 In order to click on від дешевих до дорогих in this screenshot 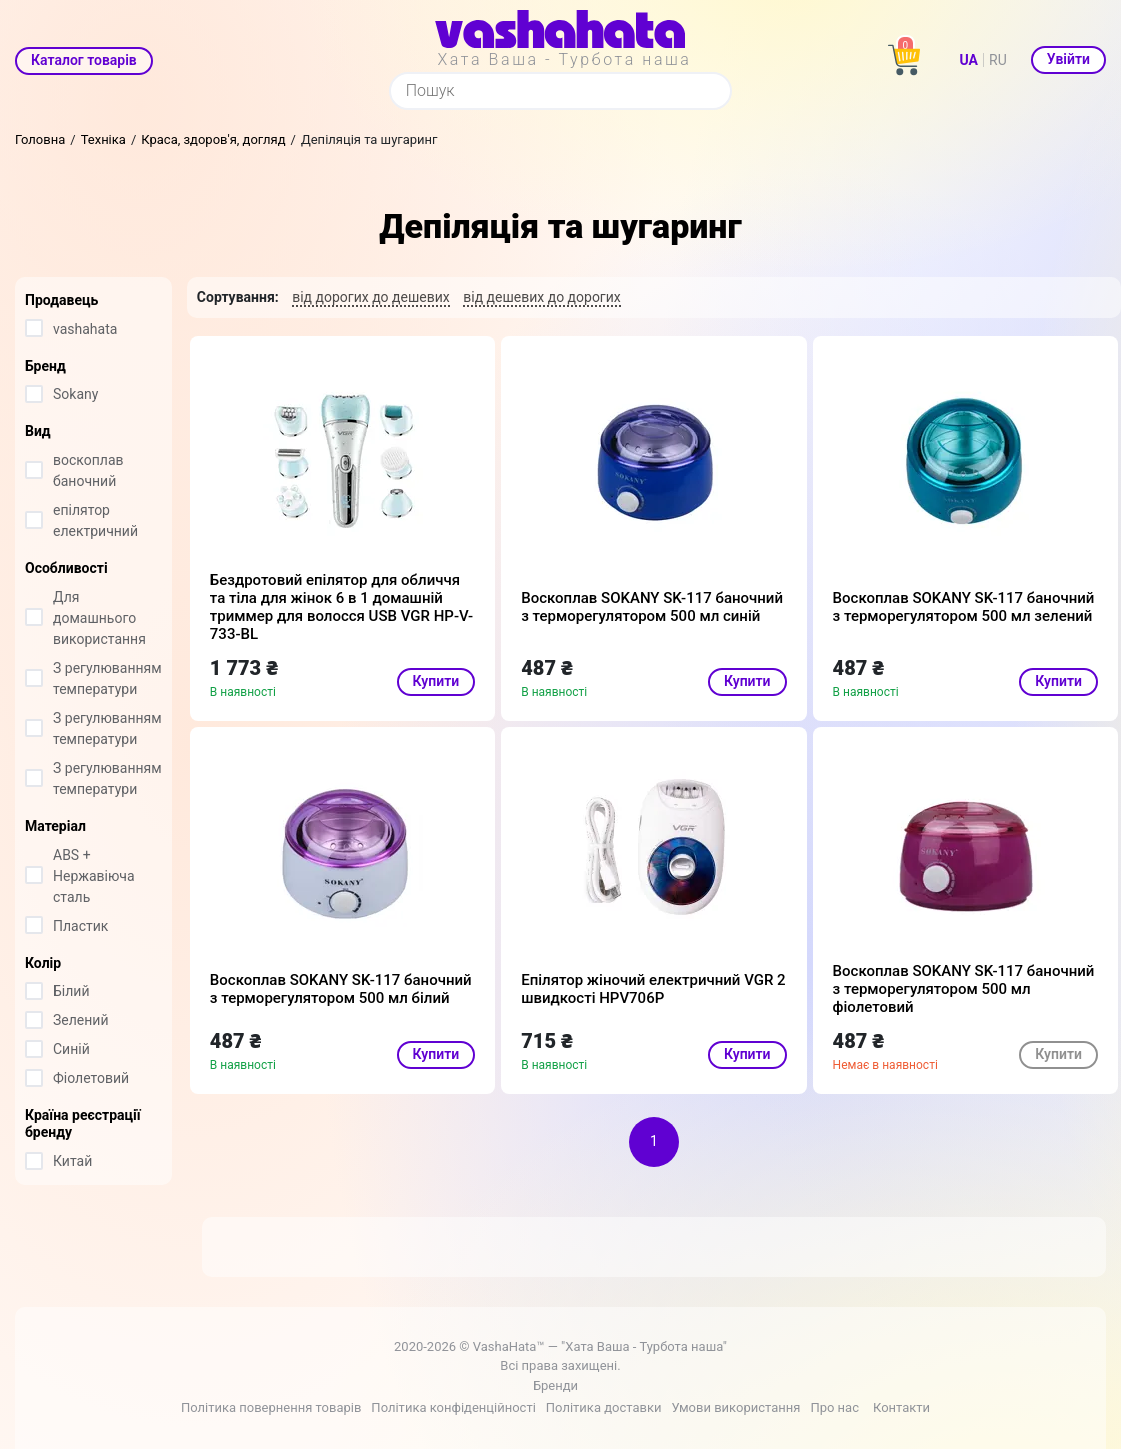, I will do `click(542, 297)`.